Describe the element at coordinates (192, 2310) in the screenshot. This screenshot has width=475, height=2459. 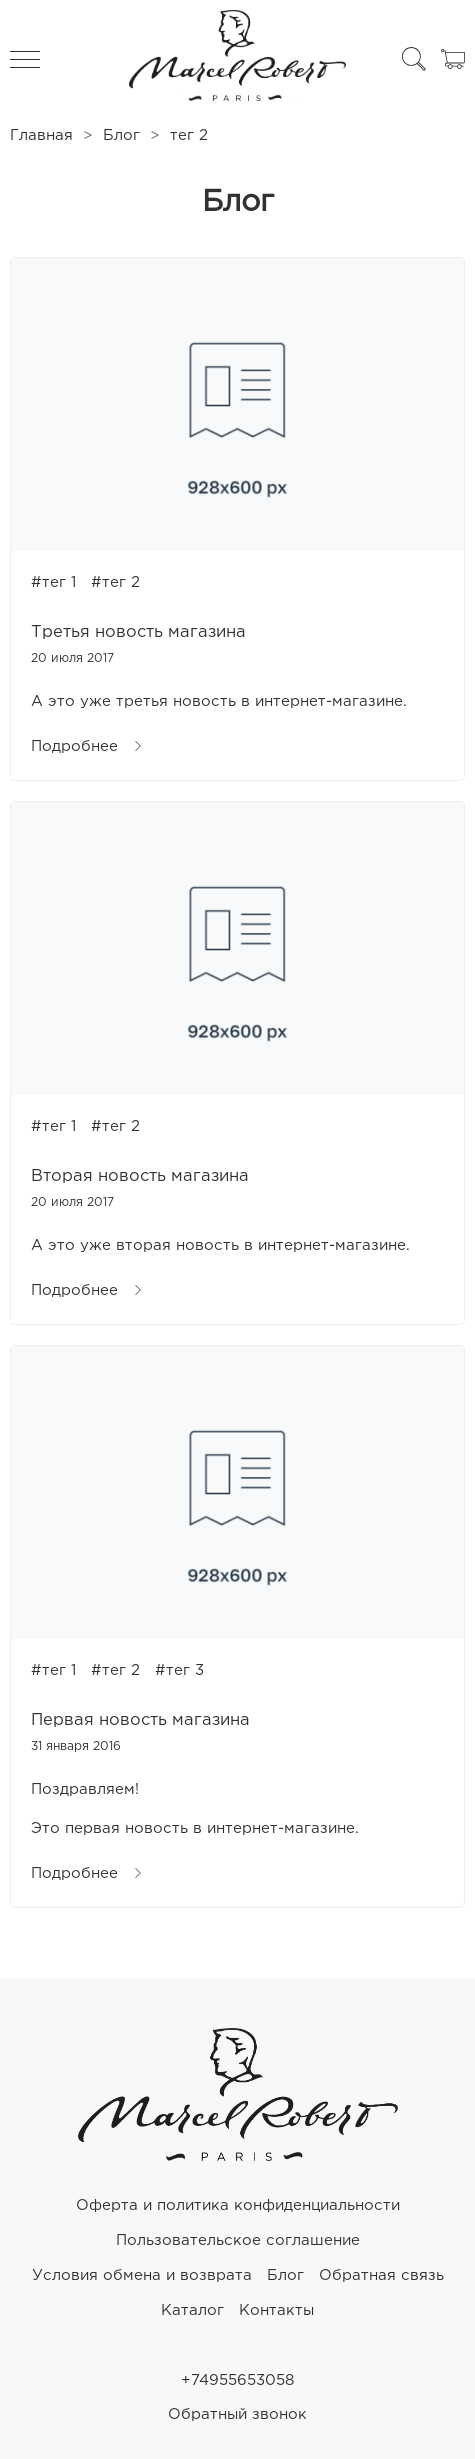
I see `Каталог` at that location.